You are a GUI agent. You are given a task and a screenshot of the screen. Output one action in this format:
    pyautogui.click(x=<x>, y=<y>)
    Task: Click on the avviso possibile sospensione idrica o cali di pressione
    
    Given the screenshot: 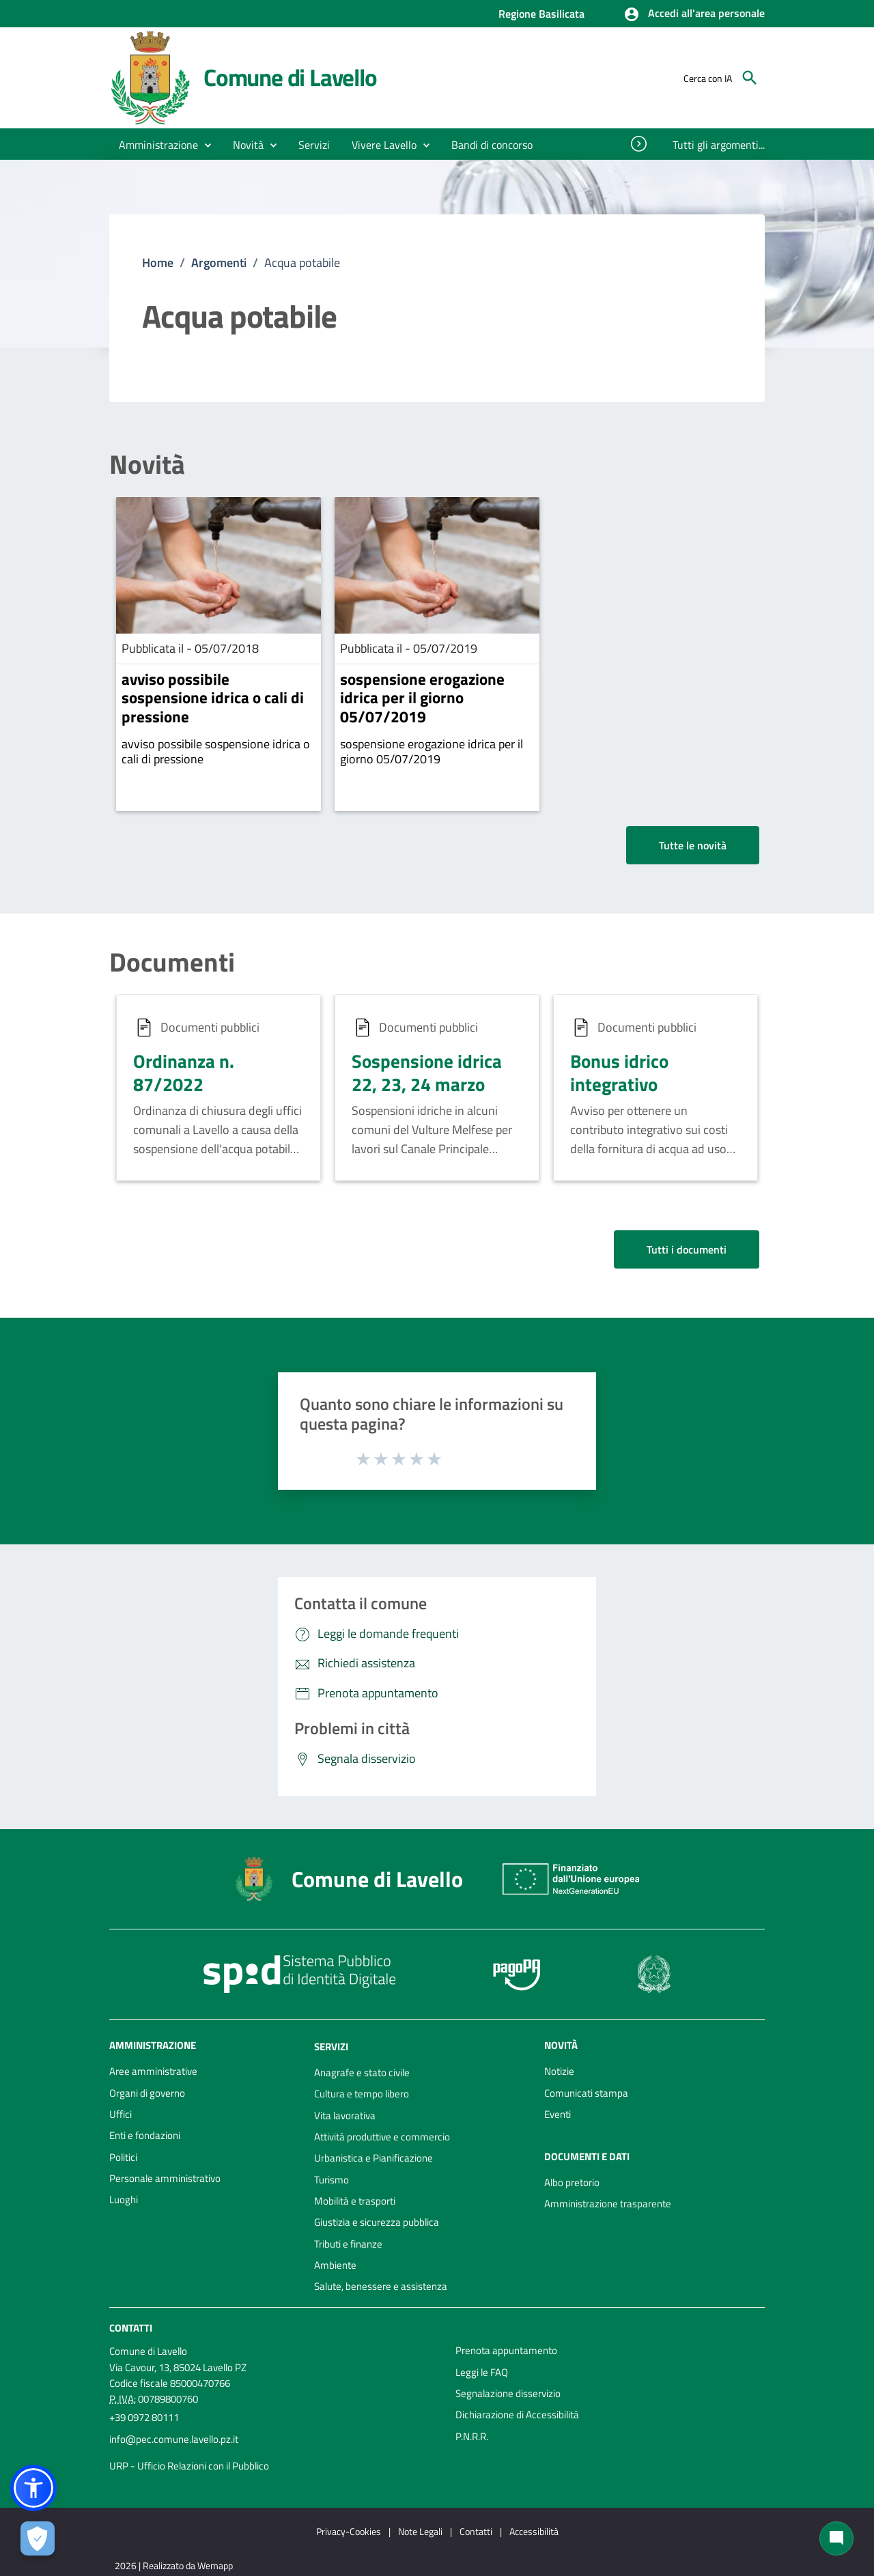 What is the action you would take?
    pyautogui.click(x=213, y=697)
    